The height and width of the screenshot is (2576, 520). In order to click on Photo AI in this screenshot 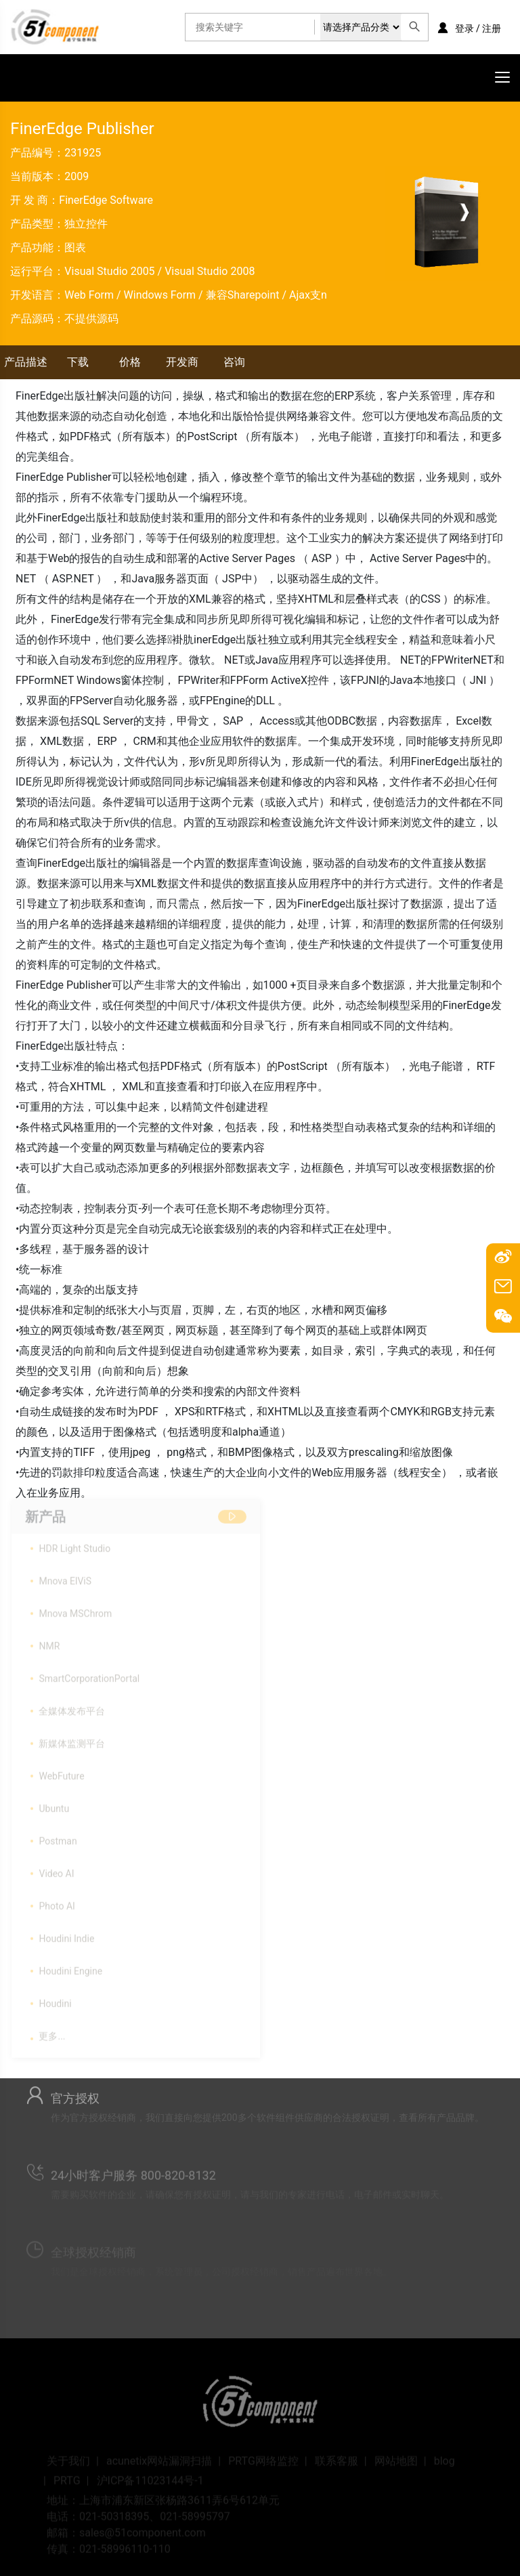, I will do `click(56, 1902)`.